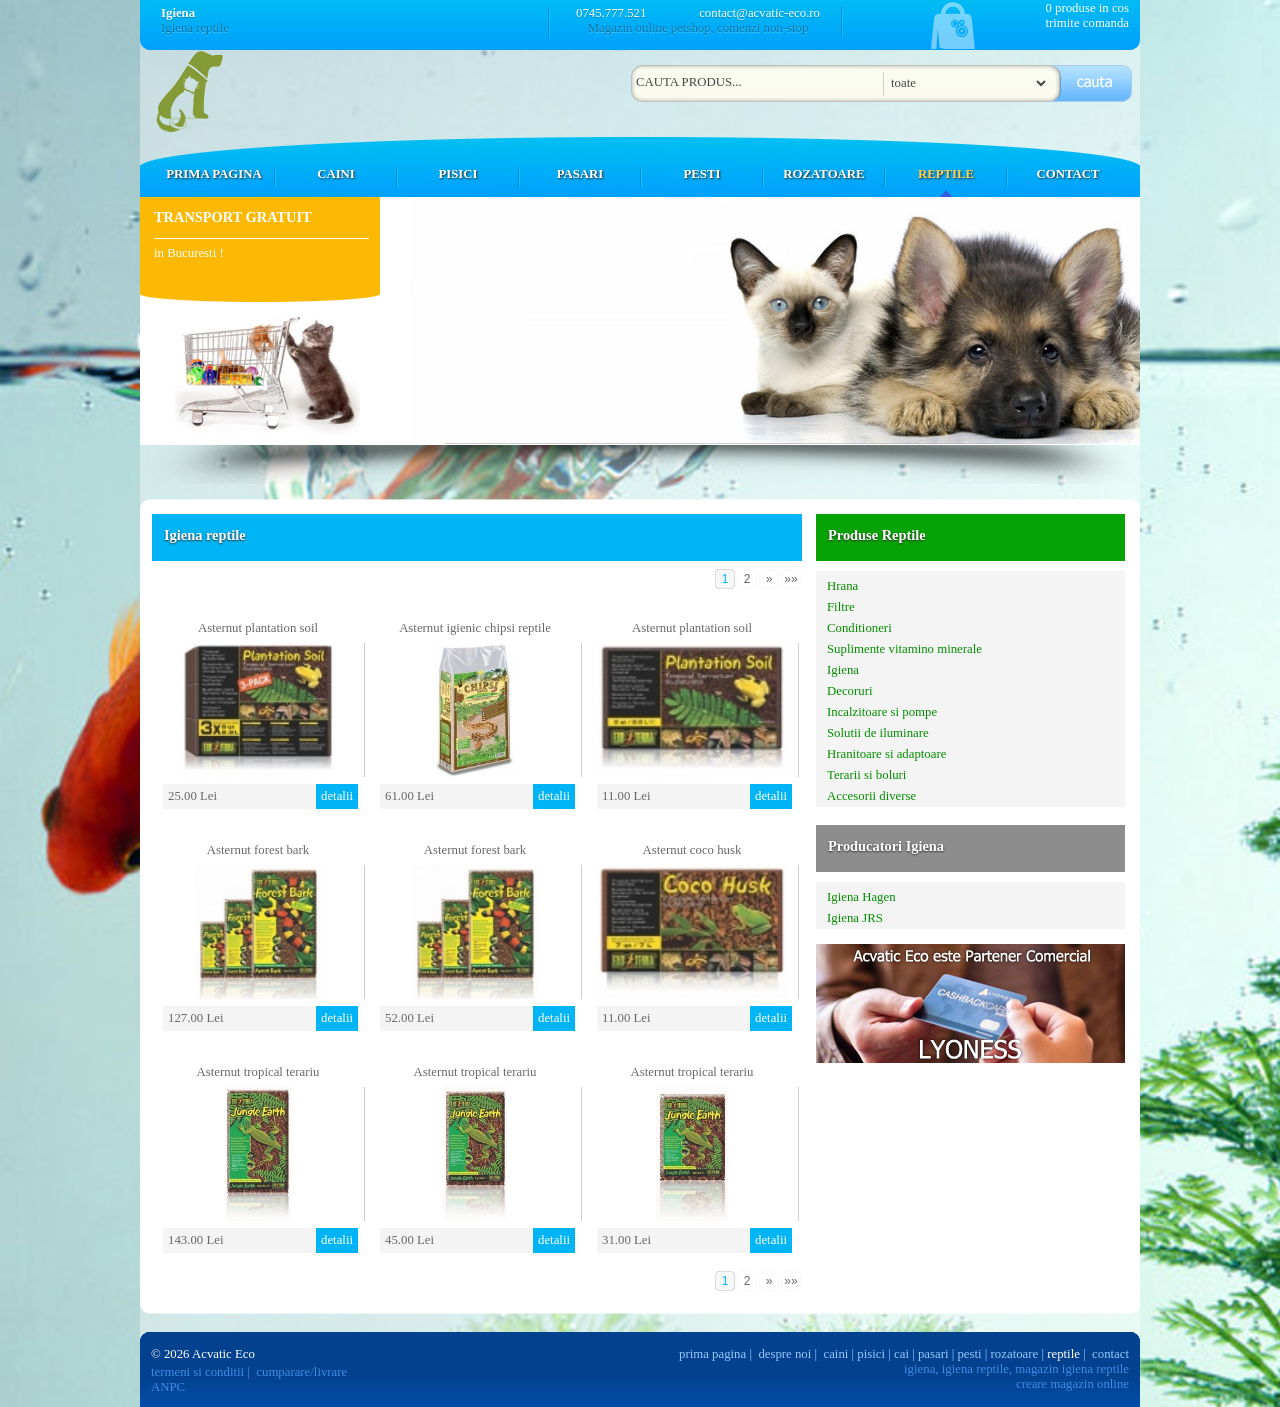 This screenshot has height=1407, width=1280. I want to click on trimite comanda, so click(1087, 23).